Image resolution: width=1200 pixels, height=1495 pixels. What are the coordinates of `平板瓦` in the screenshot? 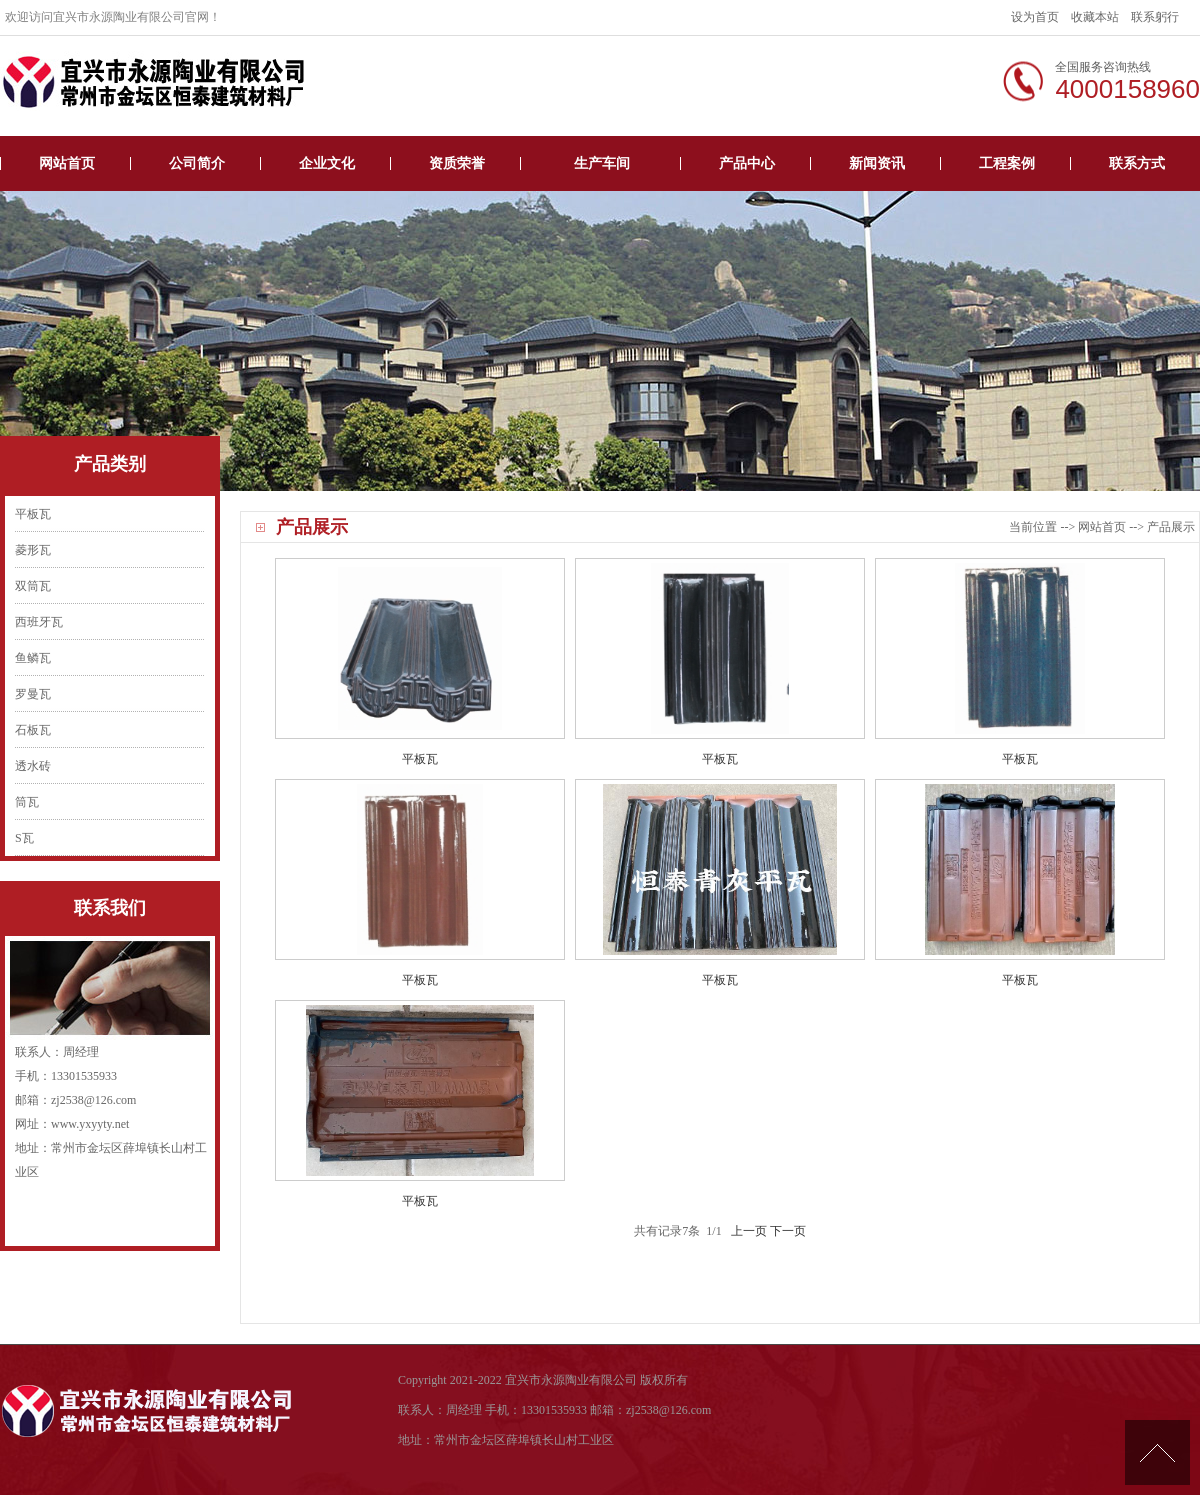 It's located at (33, 514).